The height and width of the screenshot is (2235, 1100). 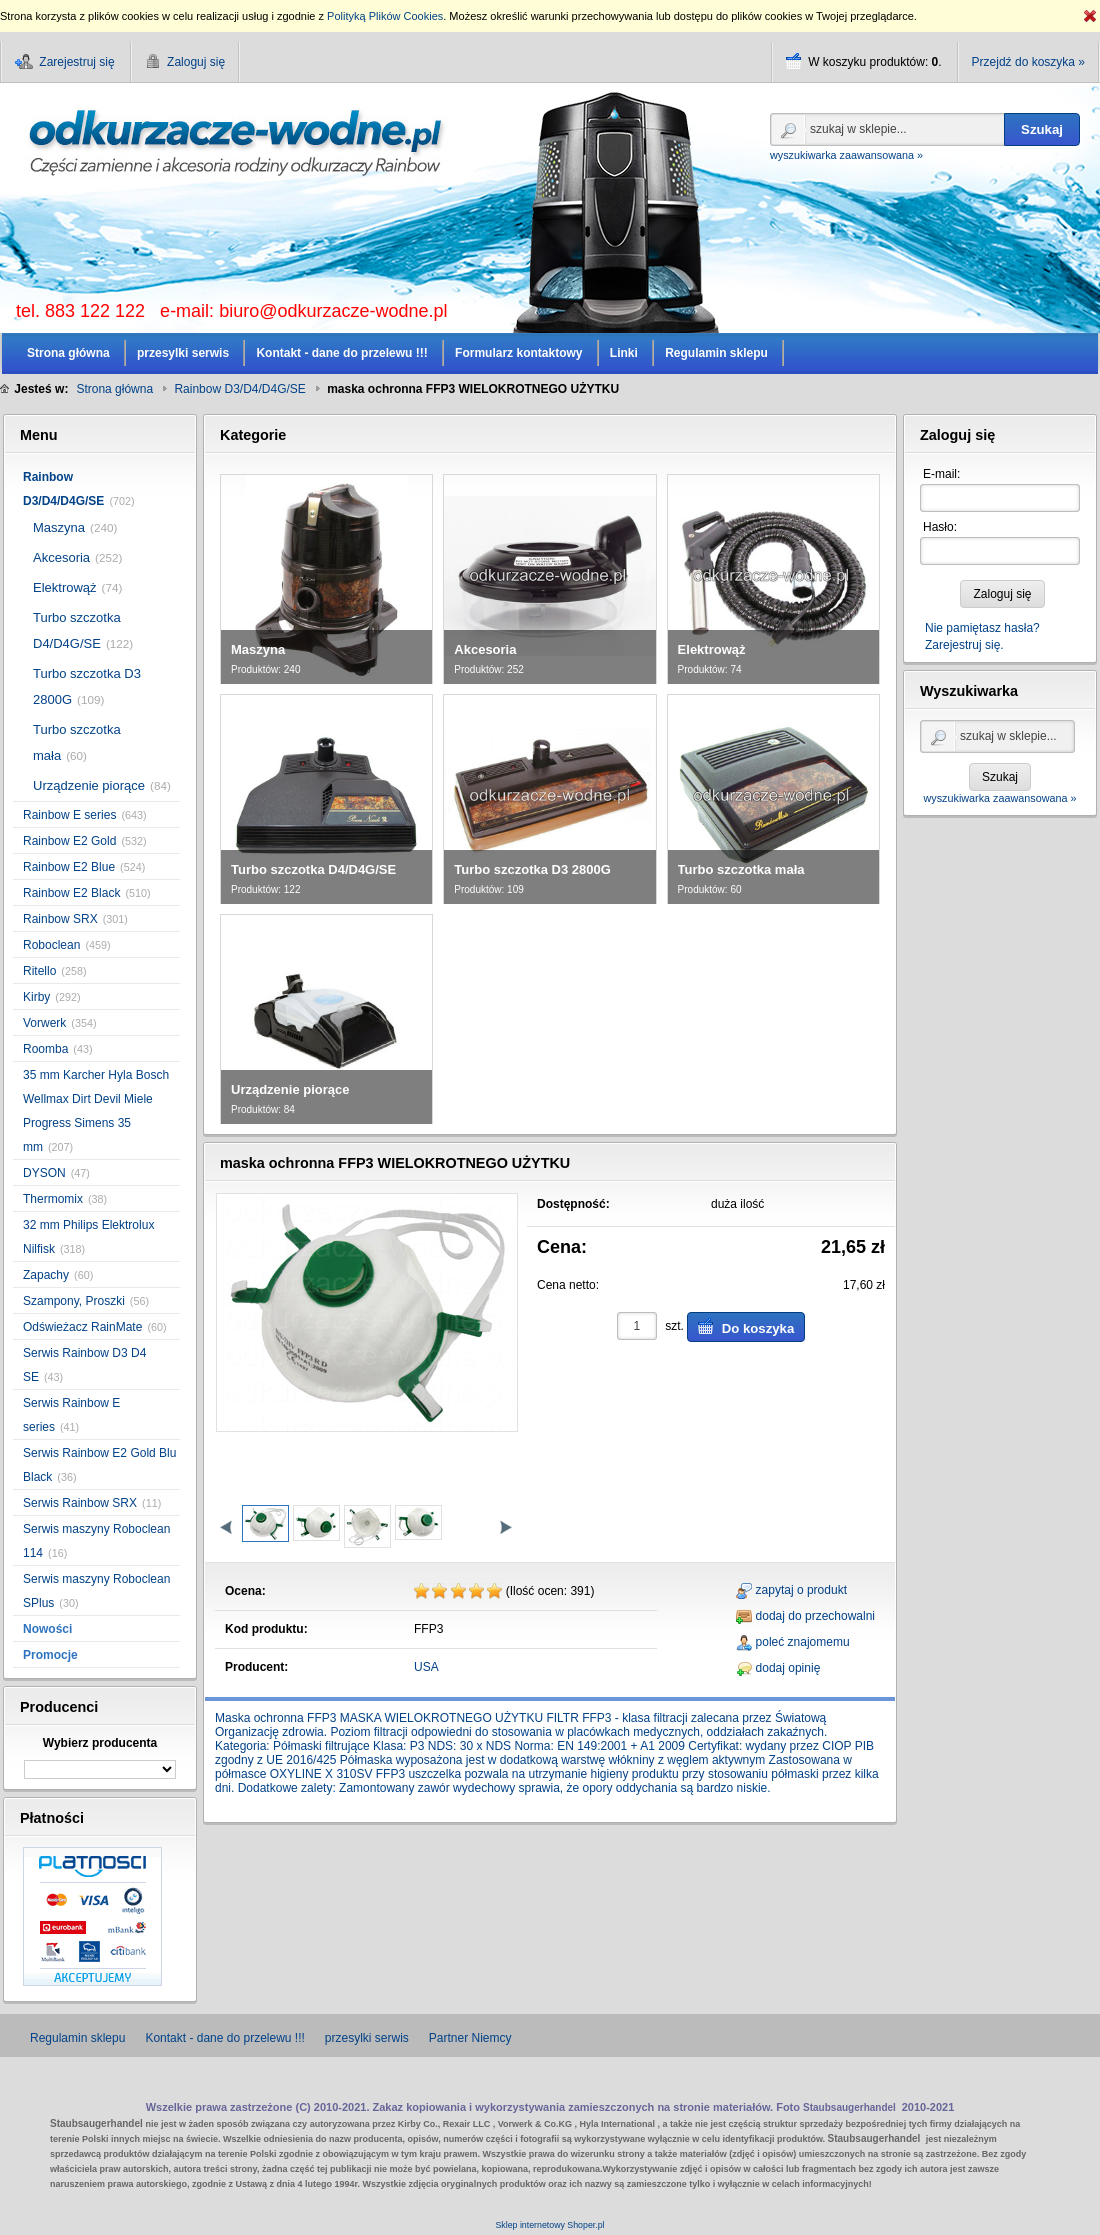 I want to click on DYSON, so click(x=44, y=1173).